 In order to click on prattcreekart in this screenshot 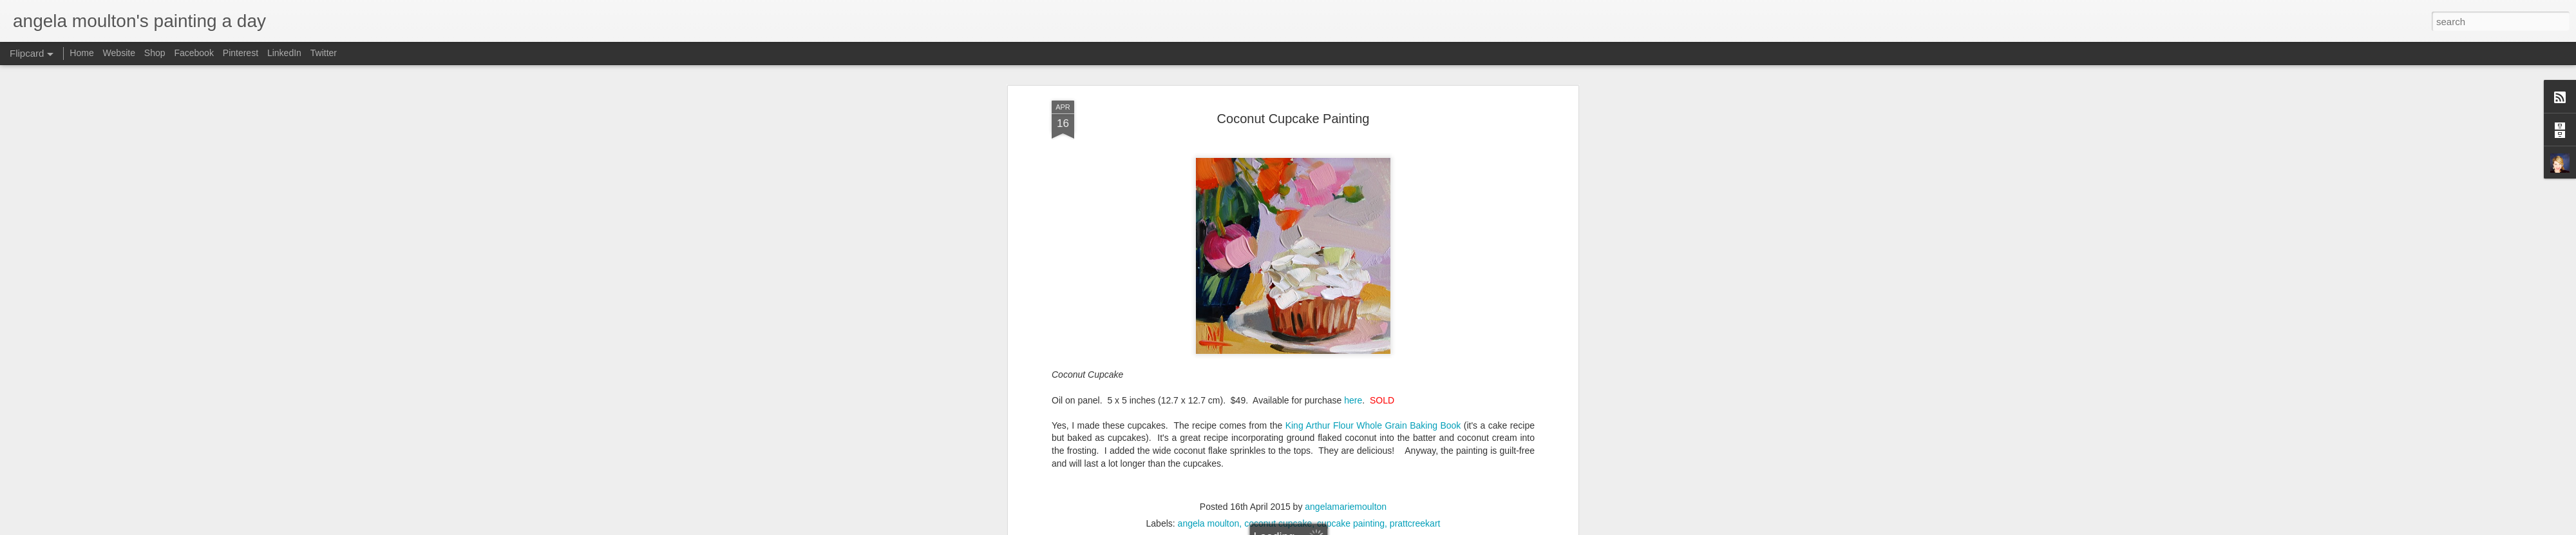, I will do `click(1415, 190)`.